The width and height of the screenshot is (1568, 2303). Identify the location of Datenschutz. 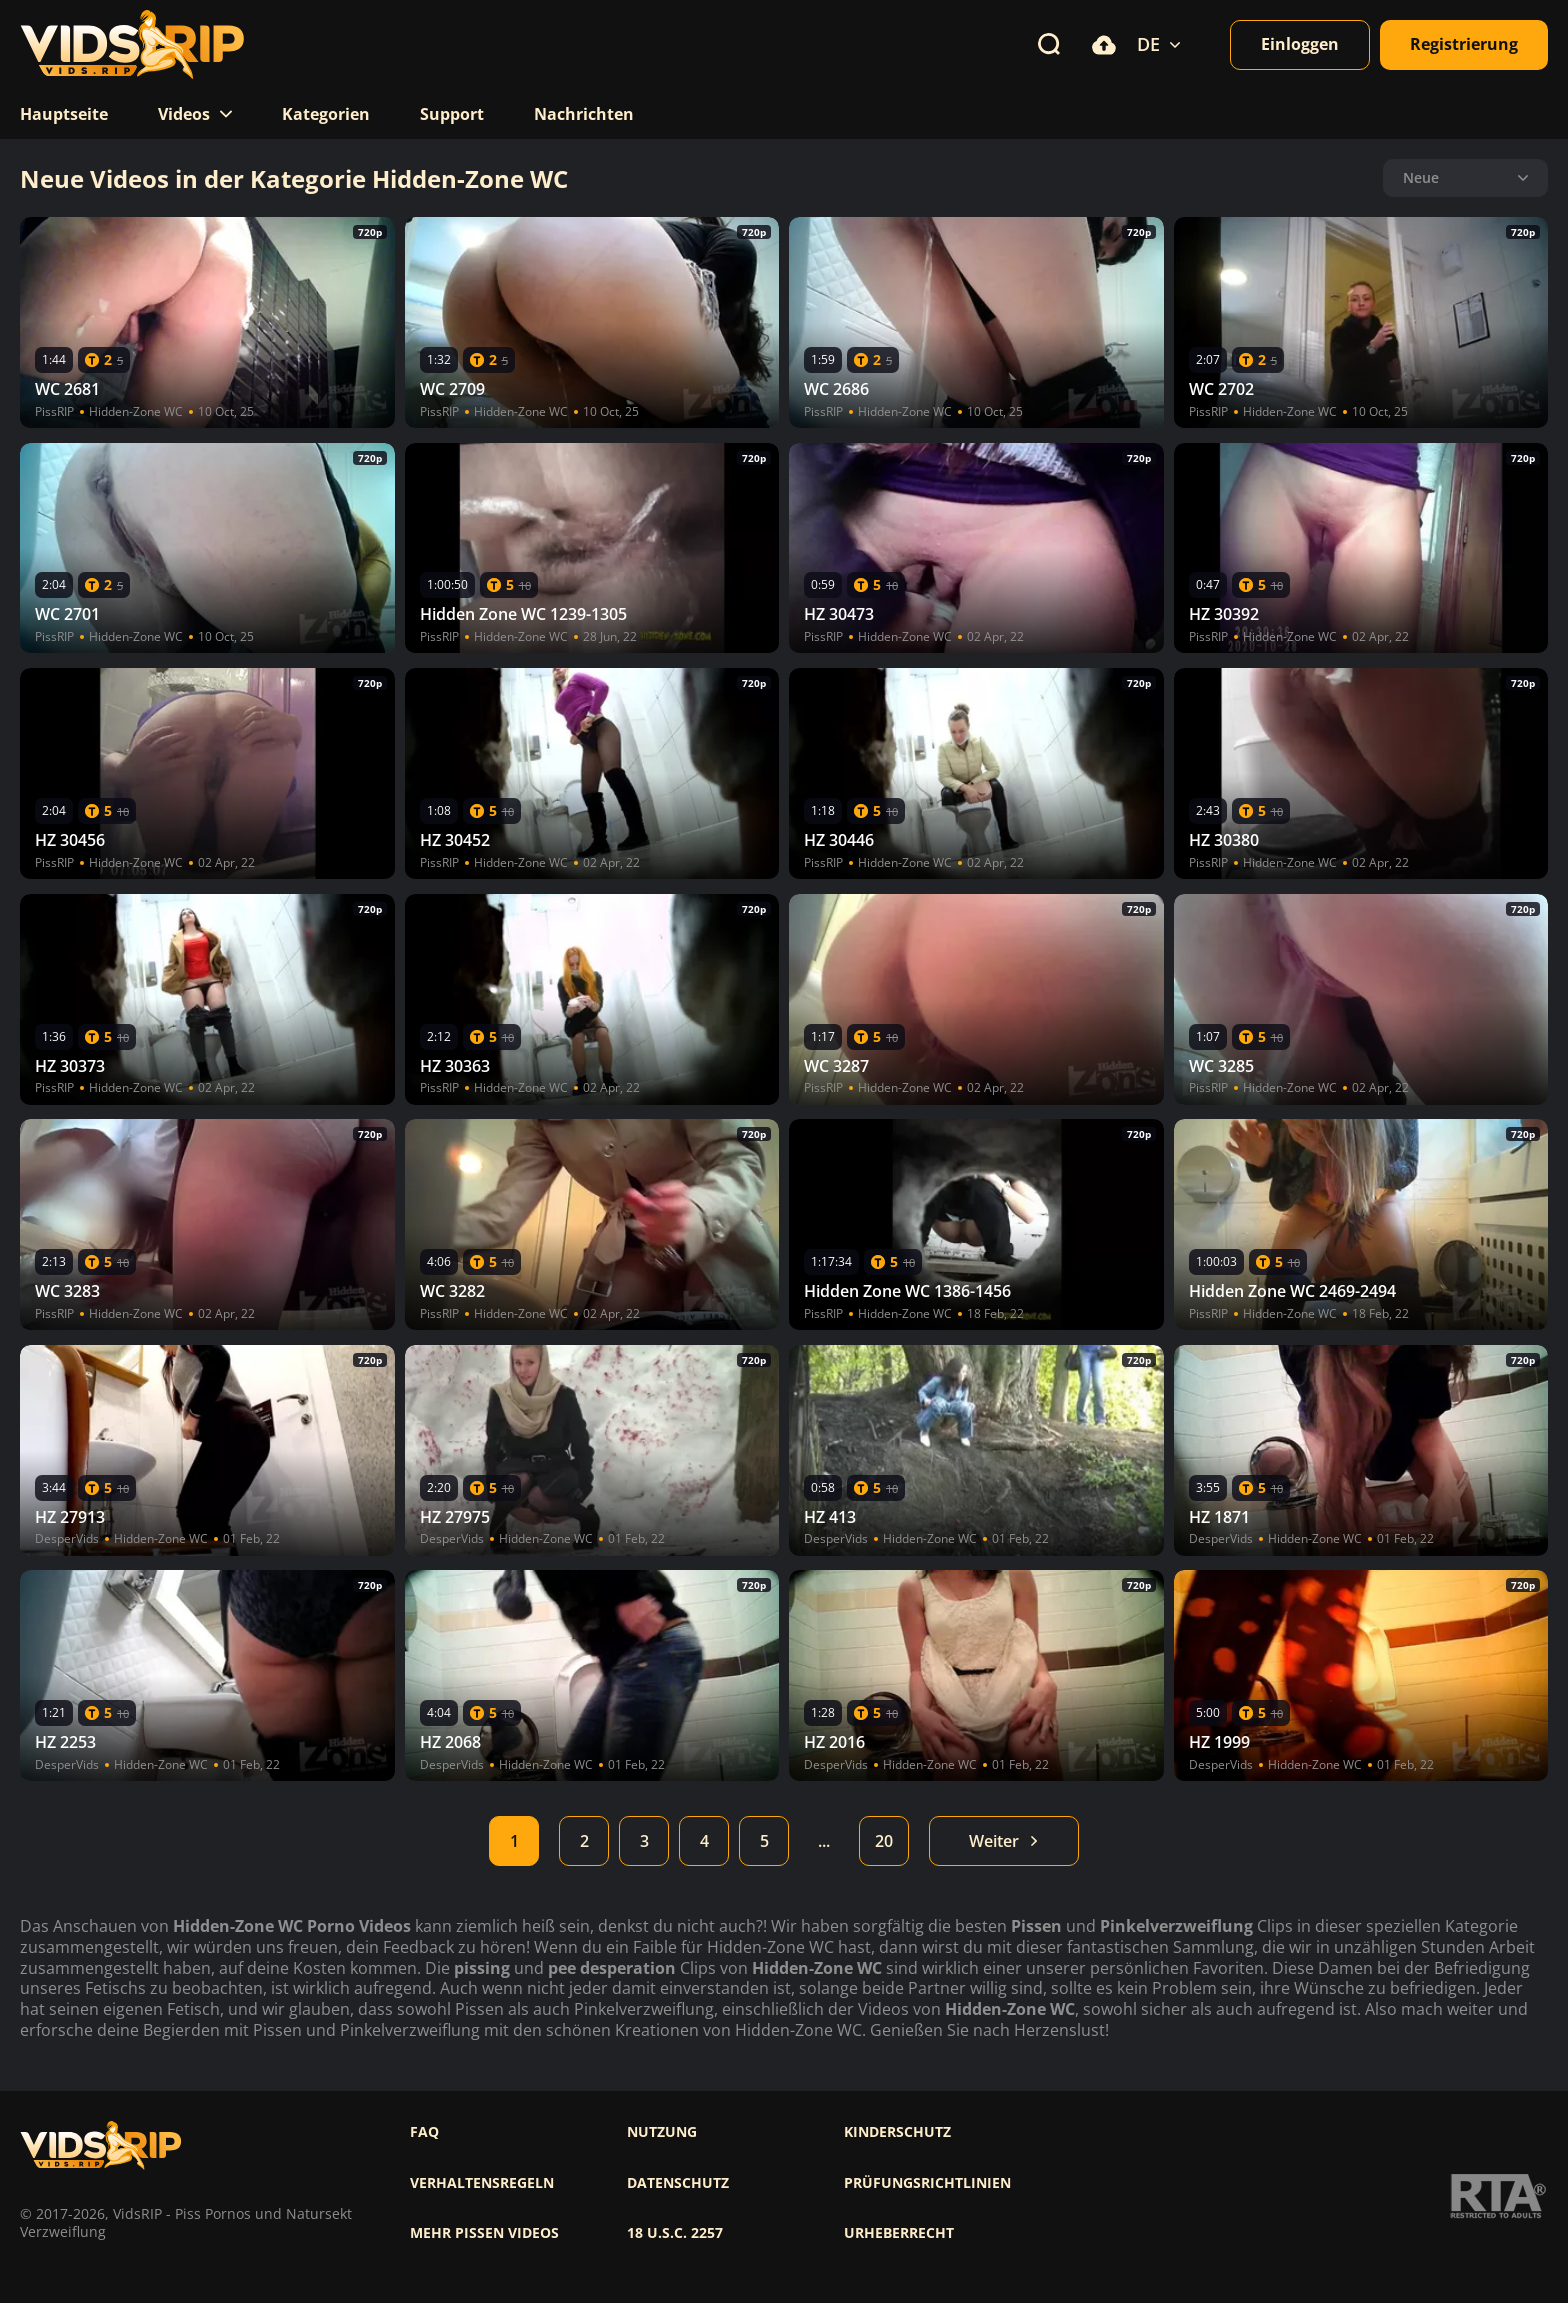
(678, 2183).